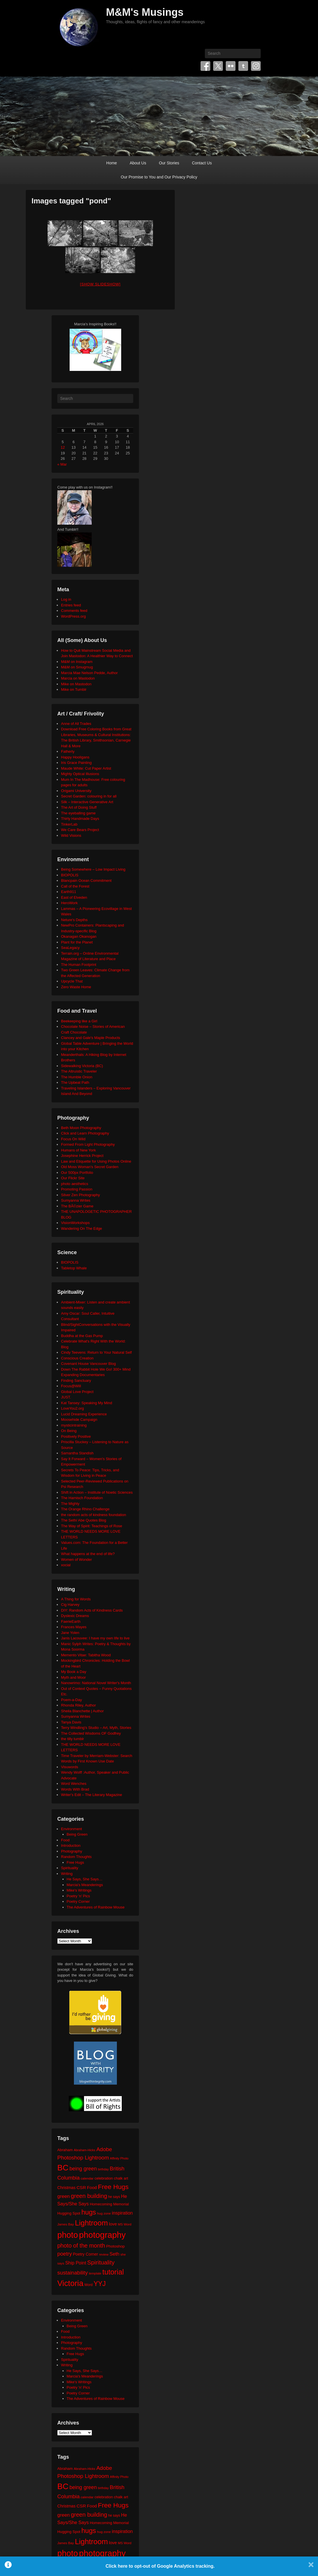 The height and width of the screenshot is (2576, 318). Describe the element at coordinates (243, 66) in the screenshot. I see `Tumblr` at that location.